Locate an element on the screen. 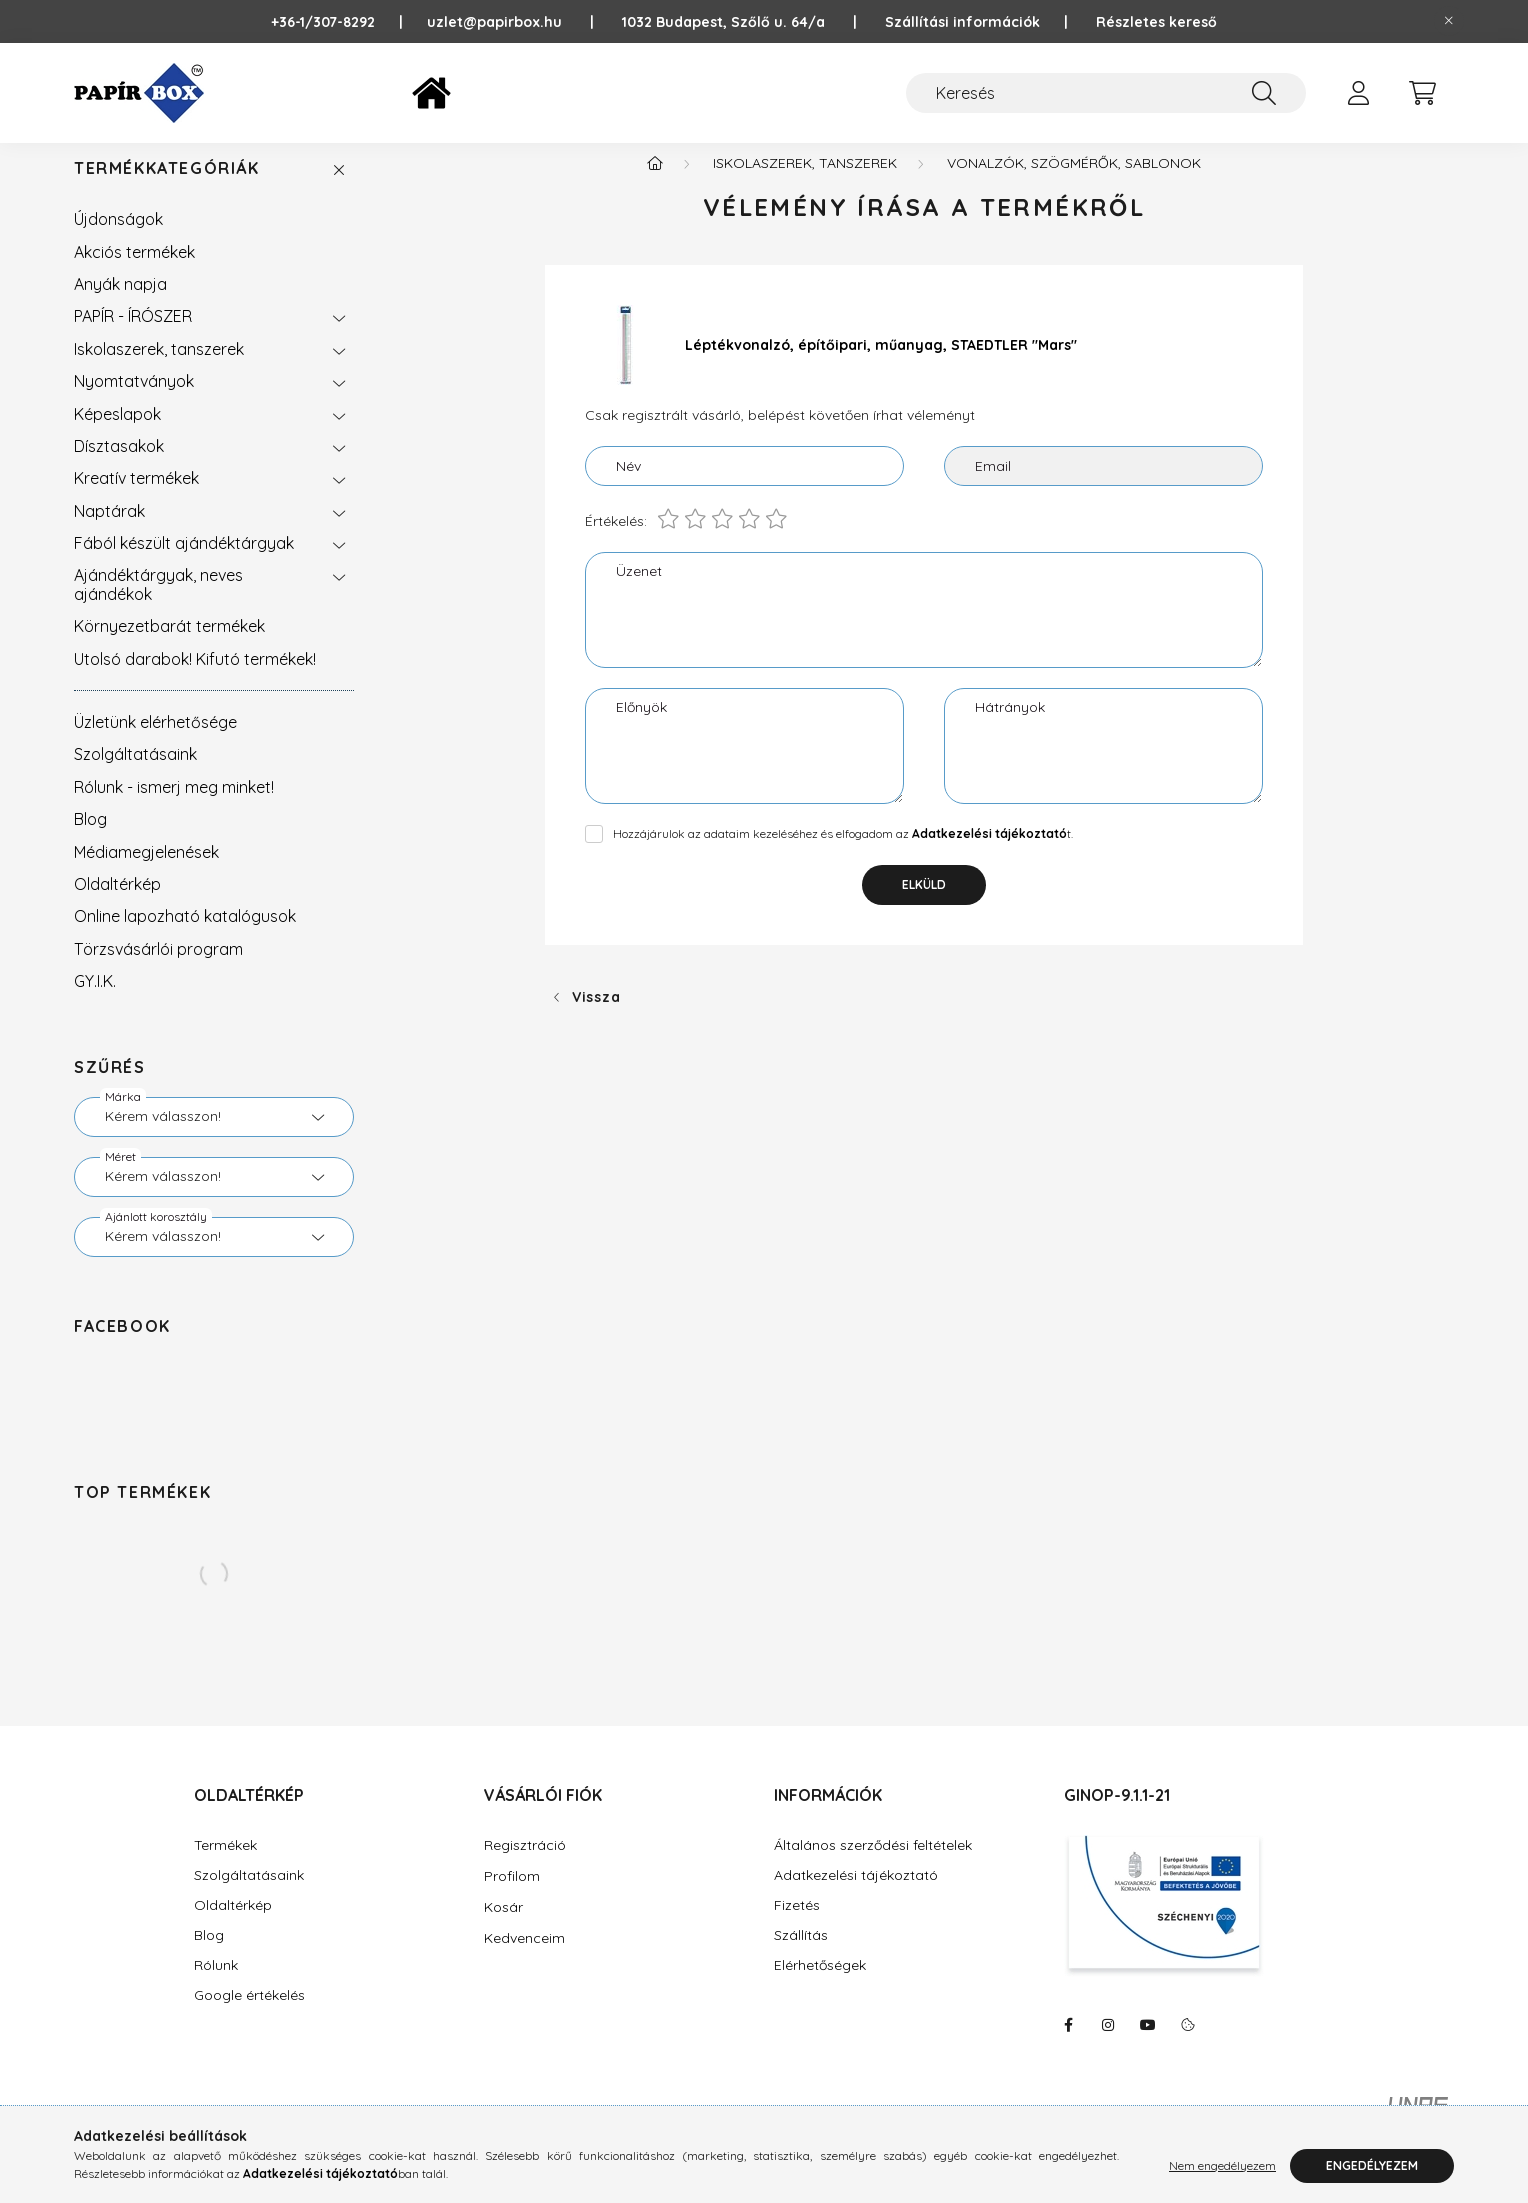 This screenshot has width=1528, height=2203. Újdonságok is located at coordinates (118, 239).